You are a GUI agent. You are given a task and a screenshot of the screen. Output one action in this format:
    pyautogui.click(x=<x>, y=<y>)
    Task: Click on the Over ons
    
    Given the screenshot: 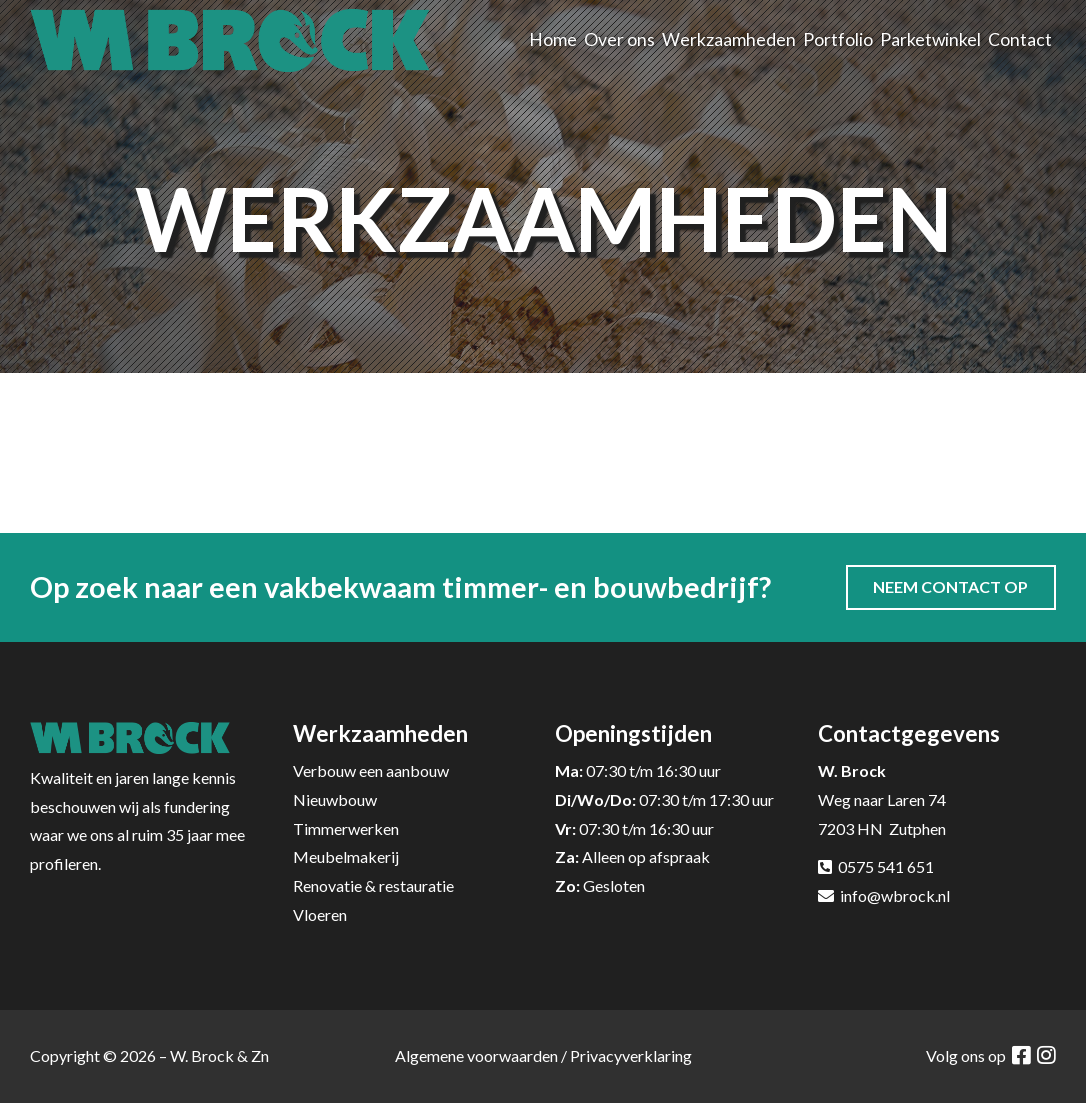 What is the action you would take?
    pyautogui.click(x=619, y=39)
    